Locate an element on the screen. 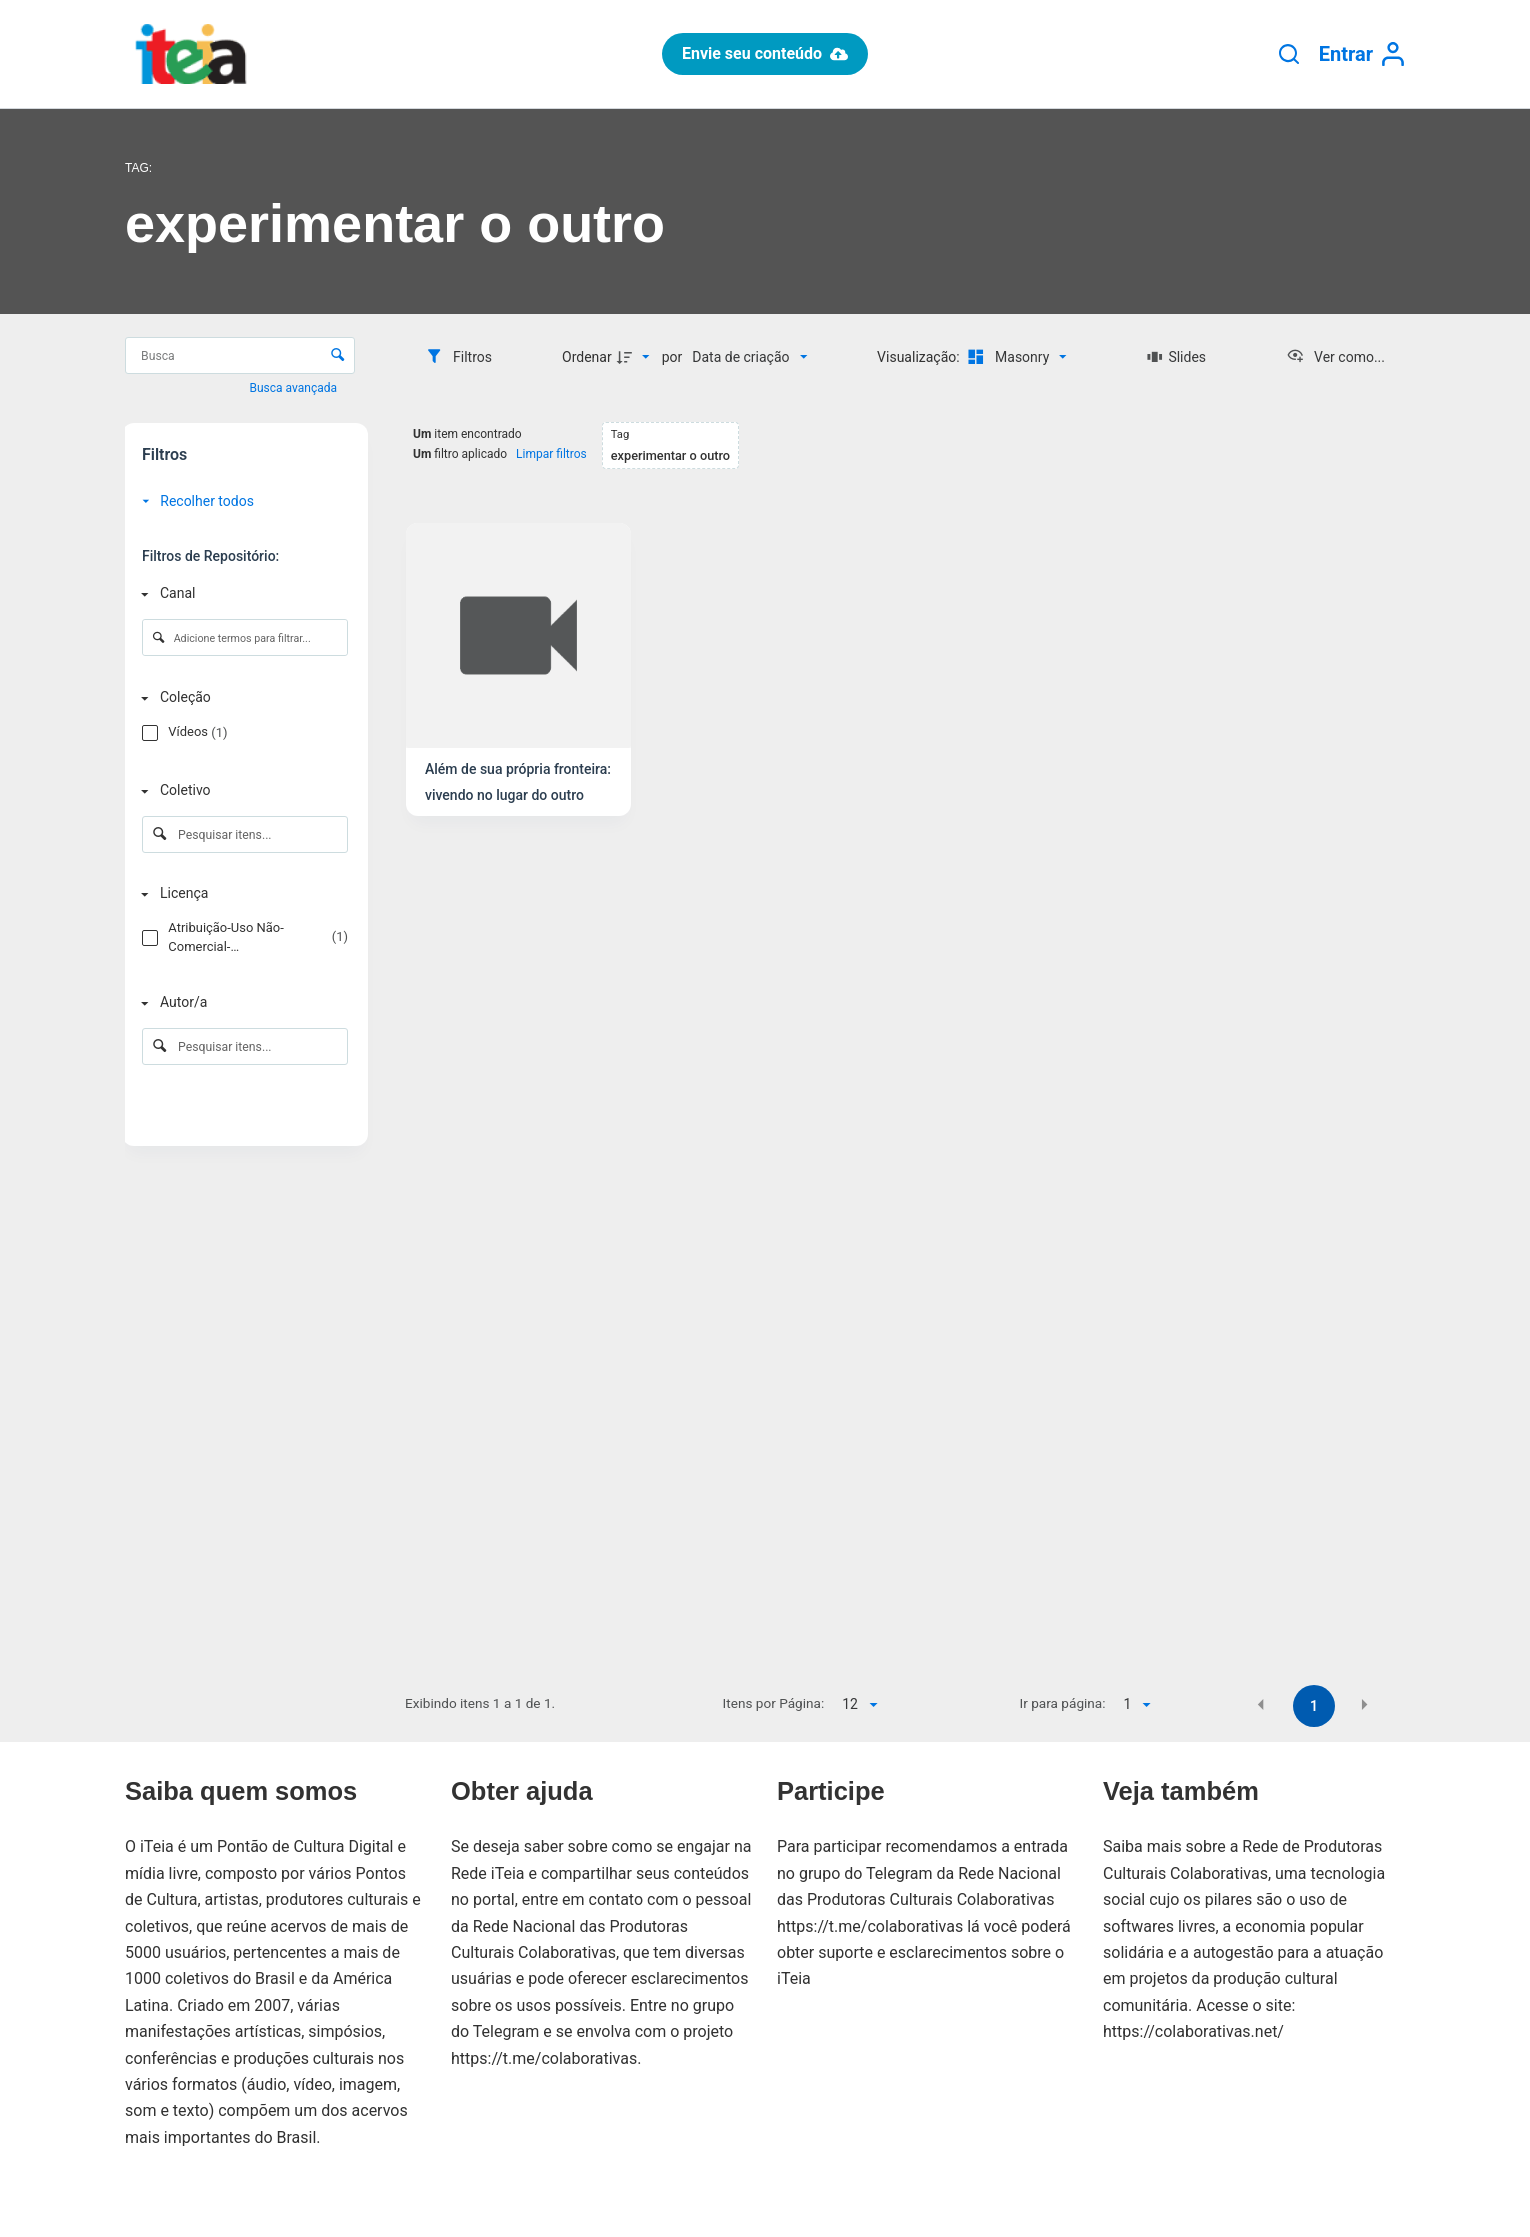 The height and width of the screenshot is (2237, 1530). Visualização: is located at coordinates (920, 357).